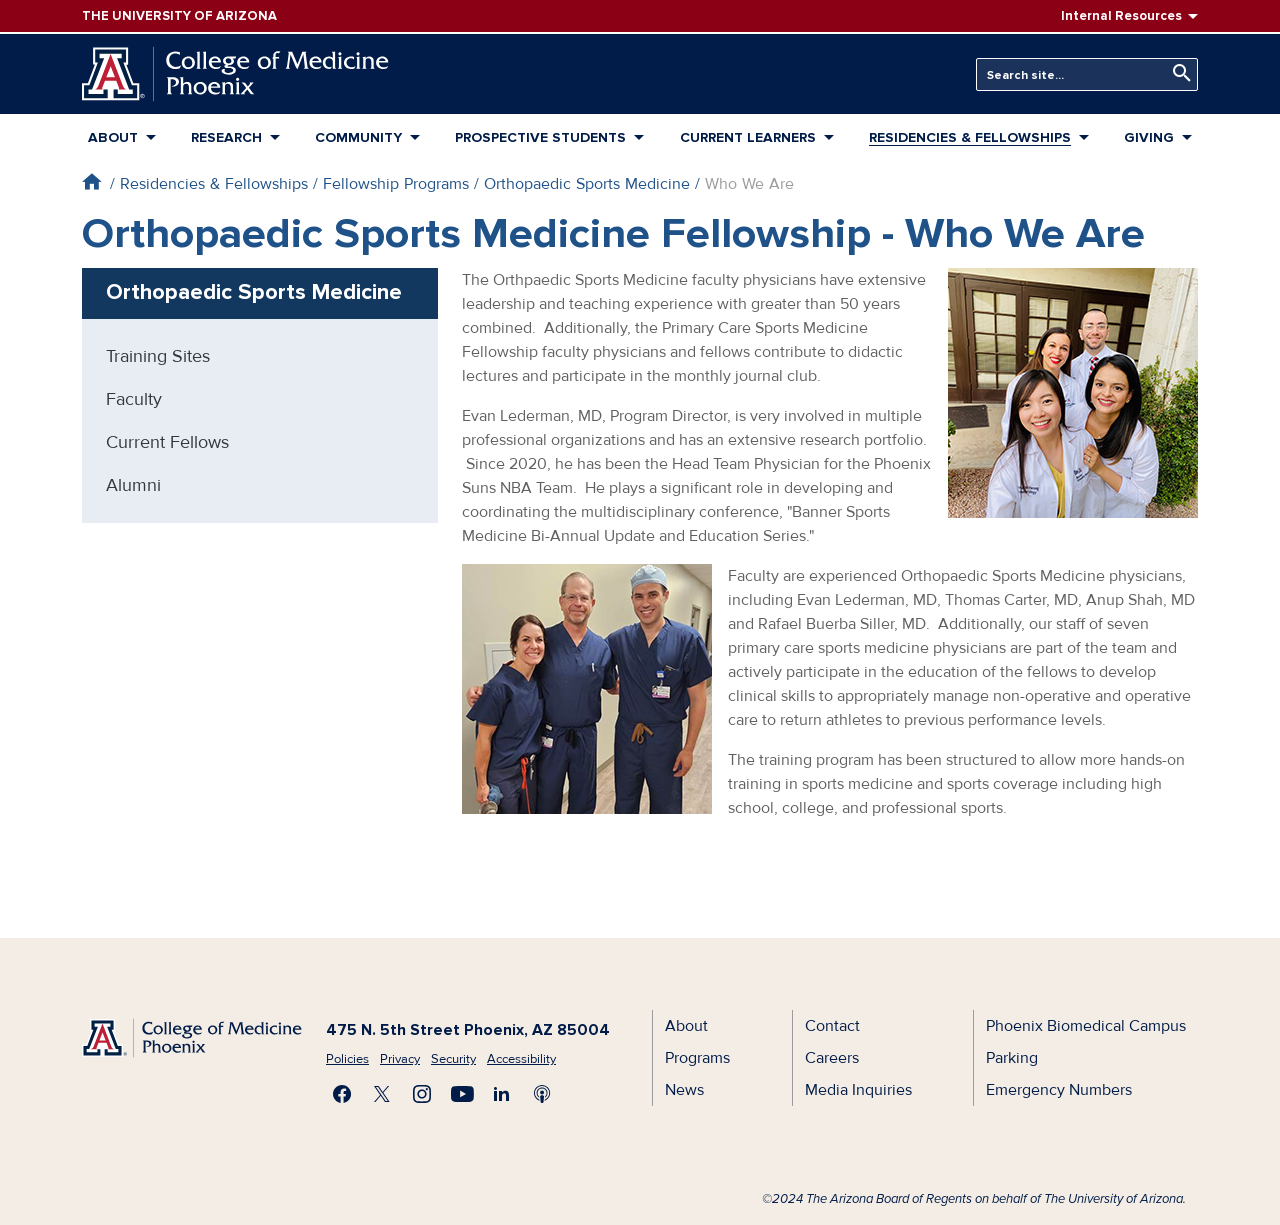 Image resolution: width=1280 pixels, height=1225 pixels. I want to click on Privacy, so click(400, 1059).